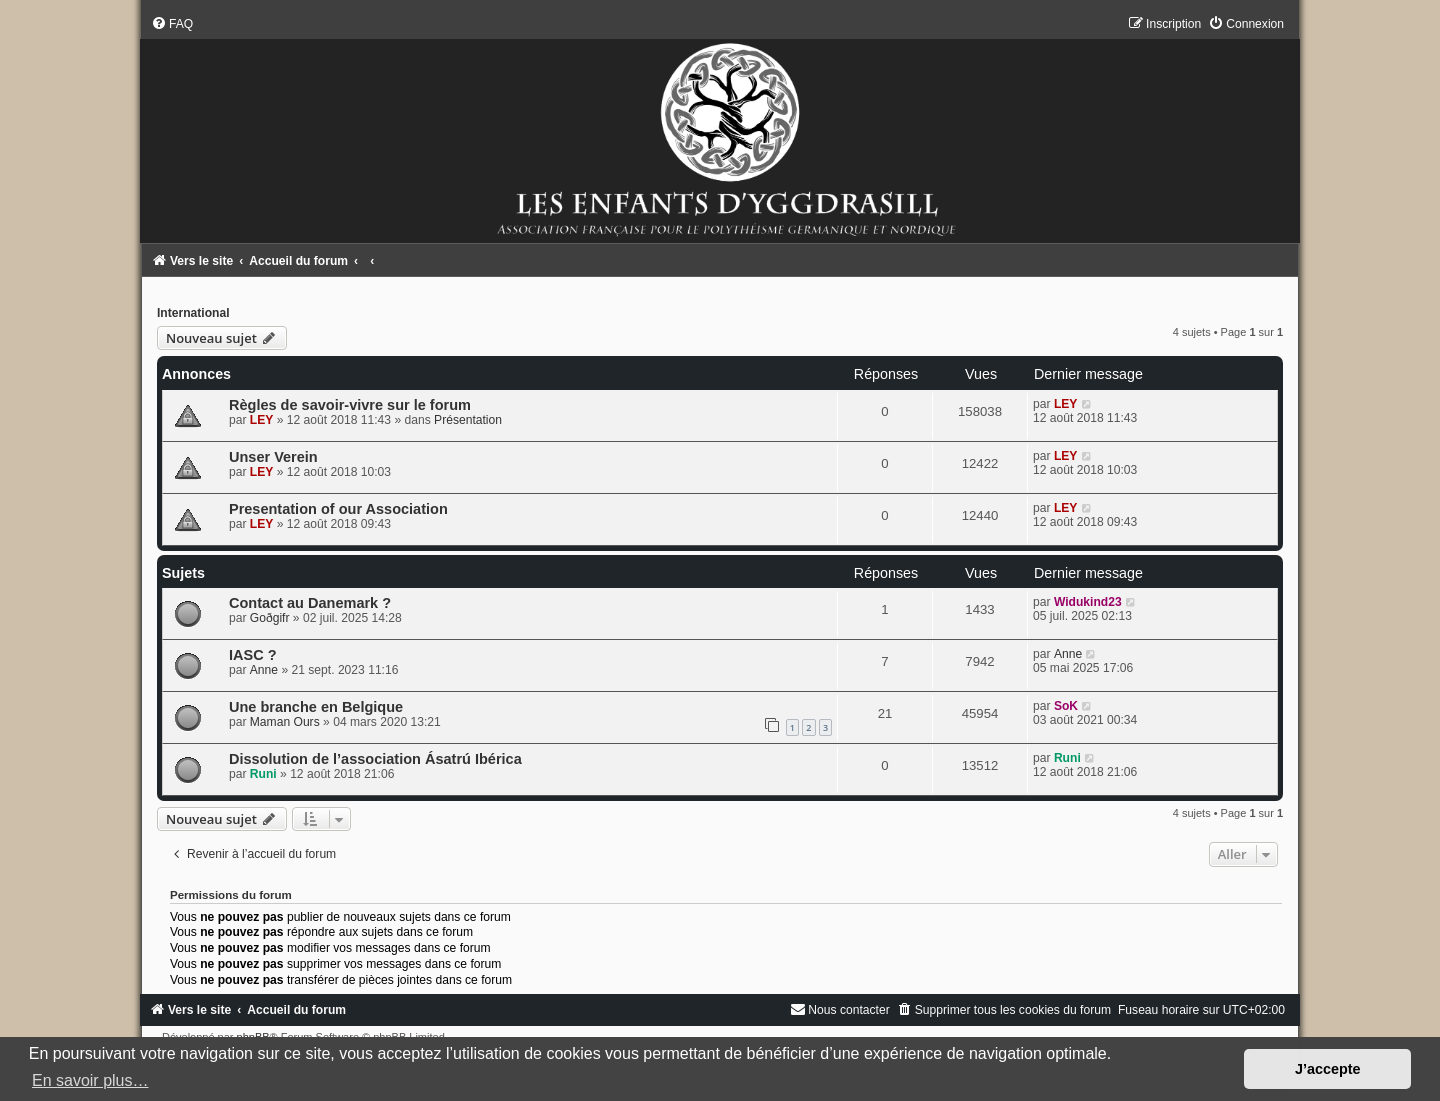 This screenshot has height=1101, width=1440. What do you see at coordinates (1328, 1069) in the screenshot?
I see `J’accepte [button]` at bounding box center [1328, 1069].